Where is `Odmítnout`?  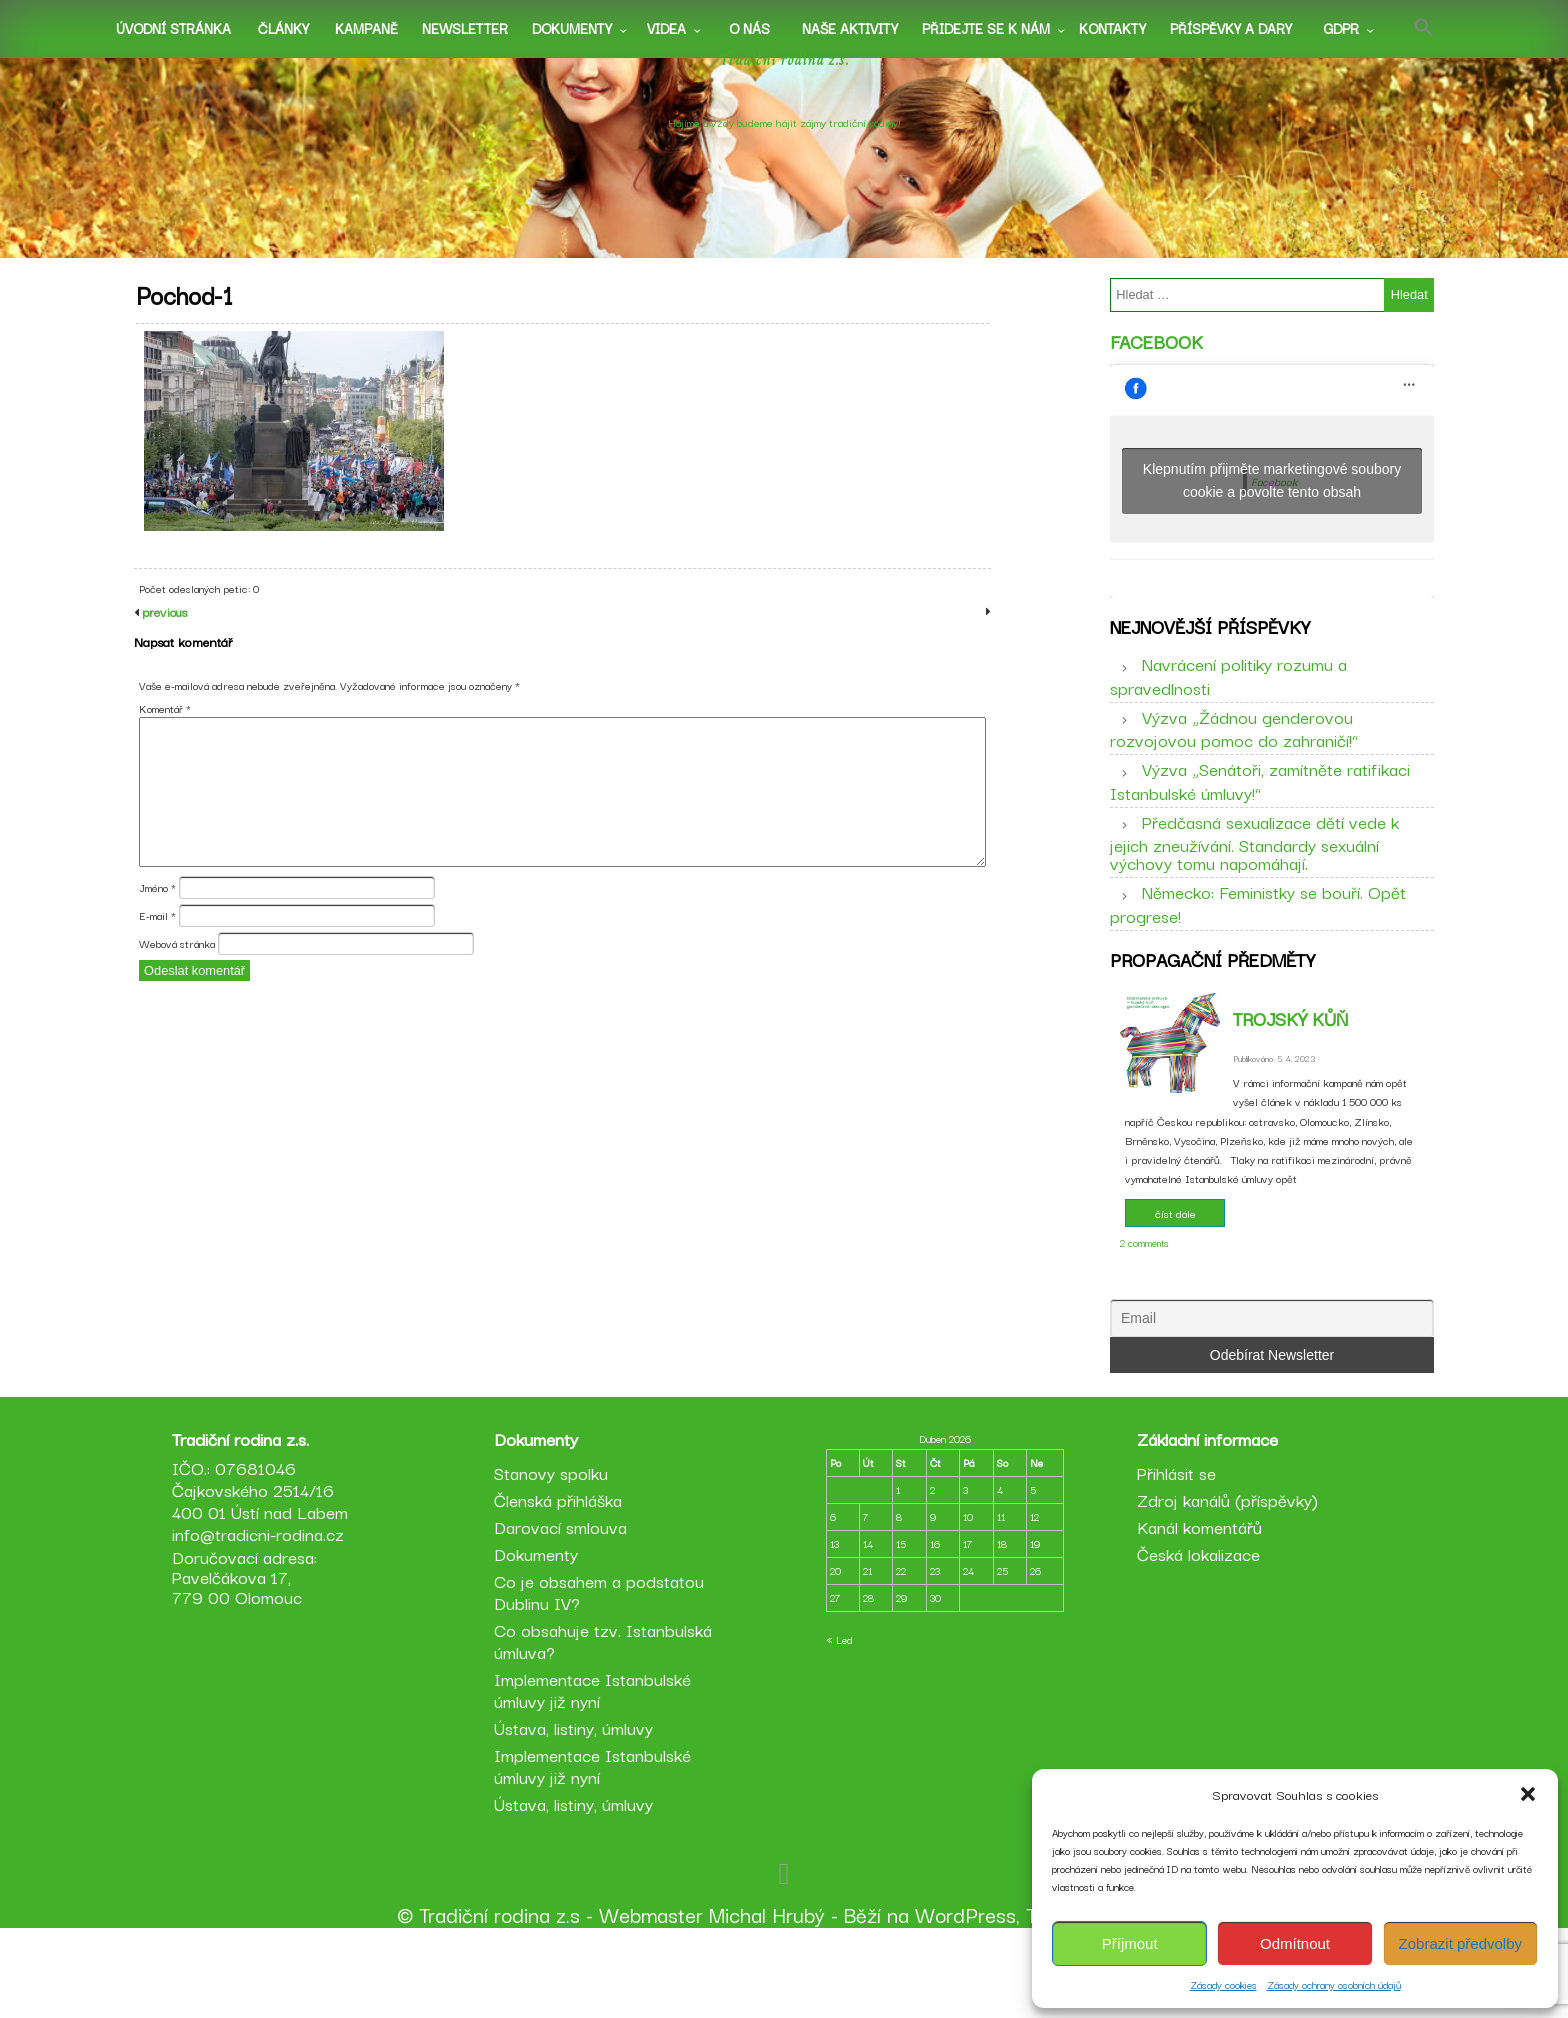 Odmítnout is located at coordinates (1295, 1943).